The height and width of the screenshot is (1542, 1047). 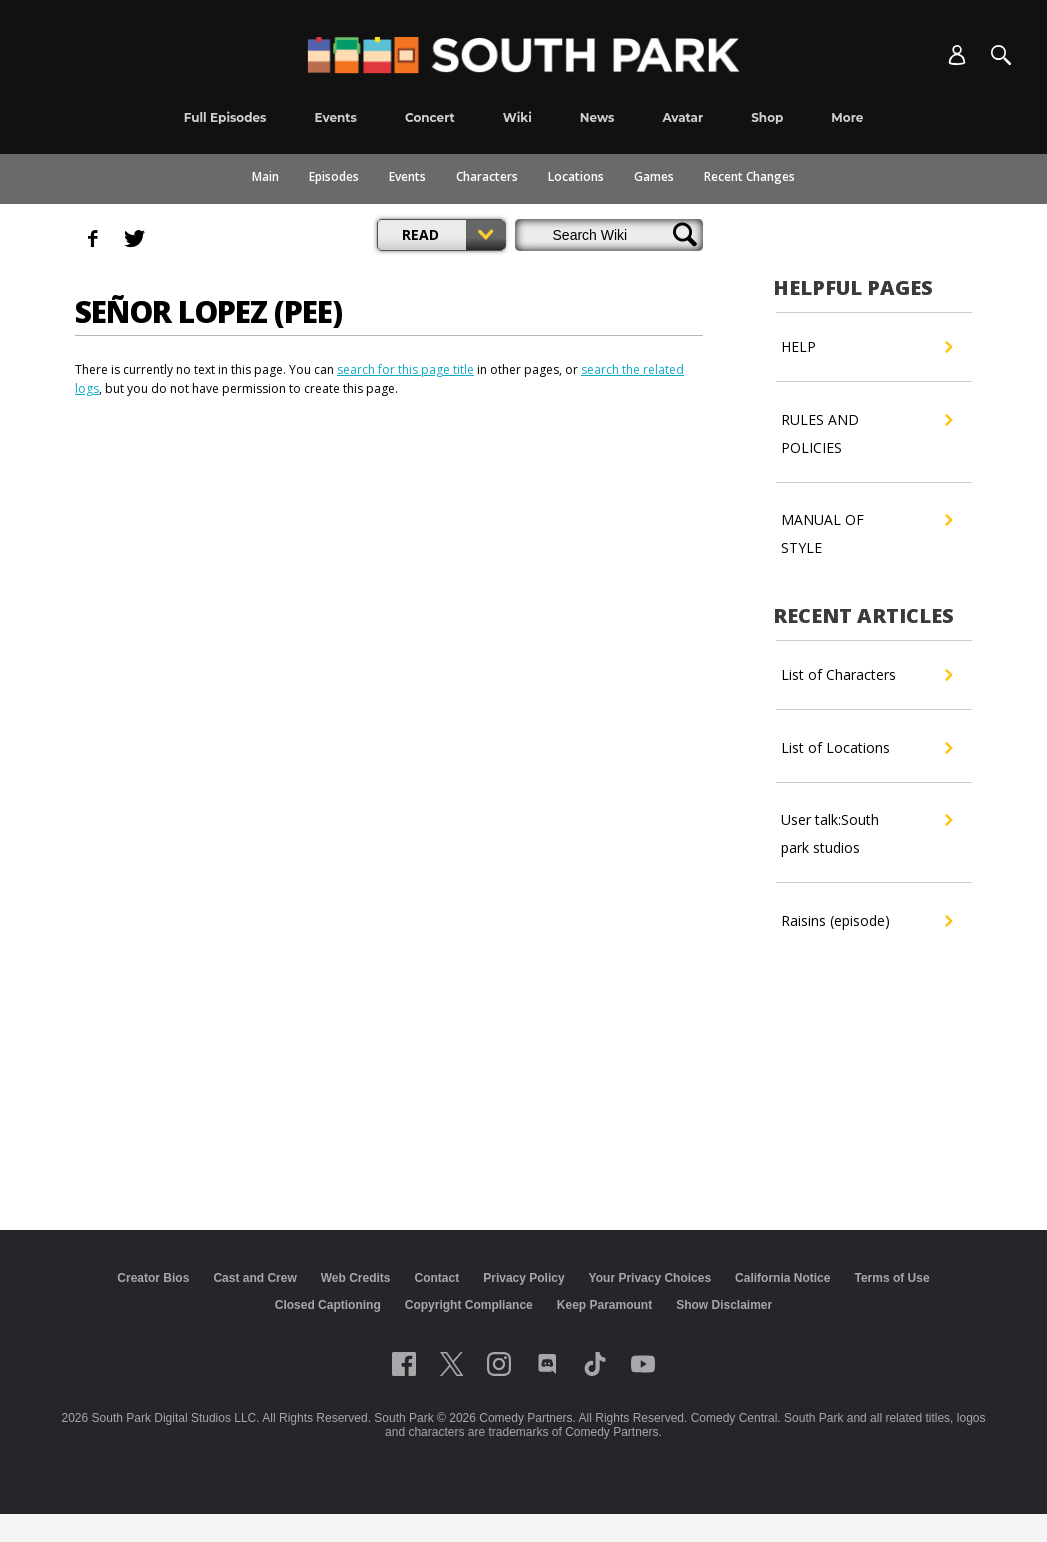 I want to click on Games, so click(x=654, y=176).